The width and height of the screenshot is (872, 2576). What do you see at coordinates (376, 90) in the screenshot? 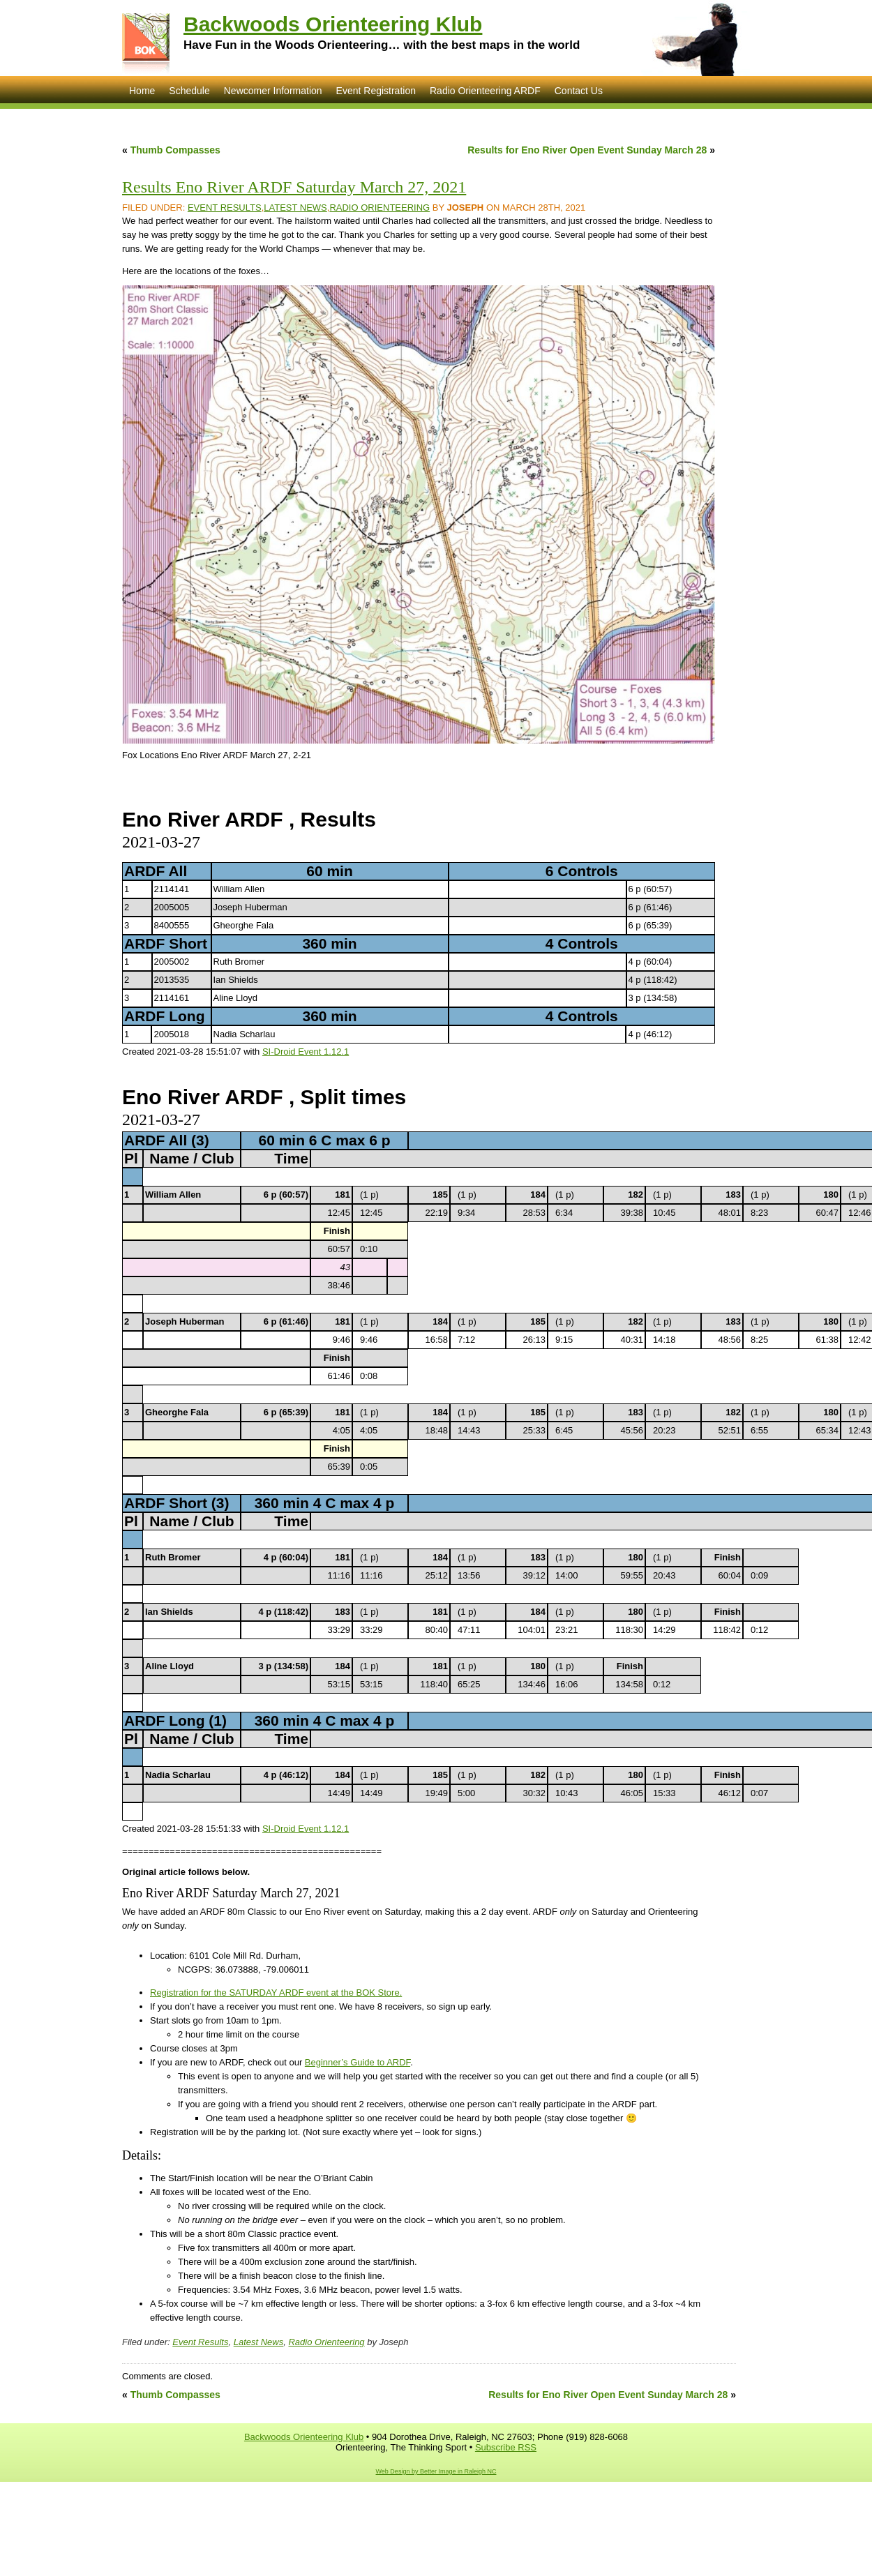
I see `Event Registration` at bounding box center [376, 90].